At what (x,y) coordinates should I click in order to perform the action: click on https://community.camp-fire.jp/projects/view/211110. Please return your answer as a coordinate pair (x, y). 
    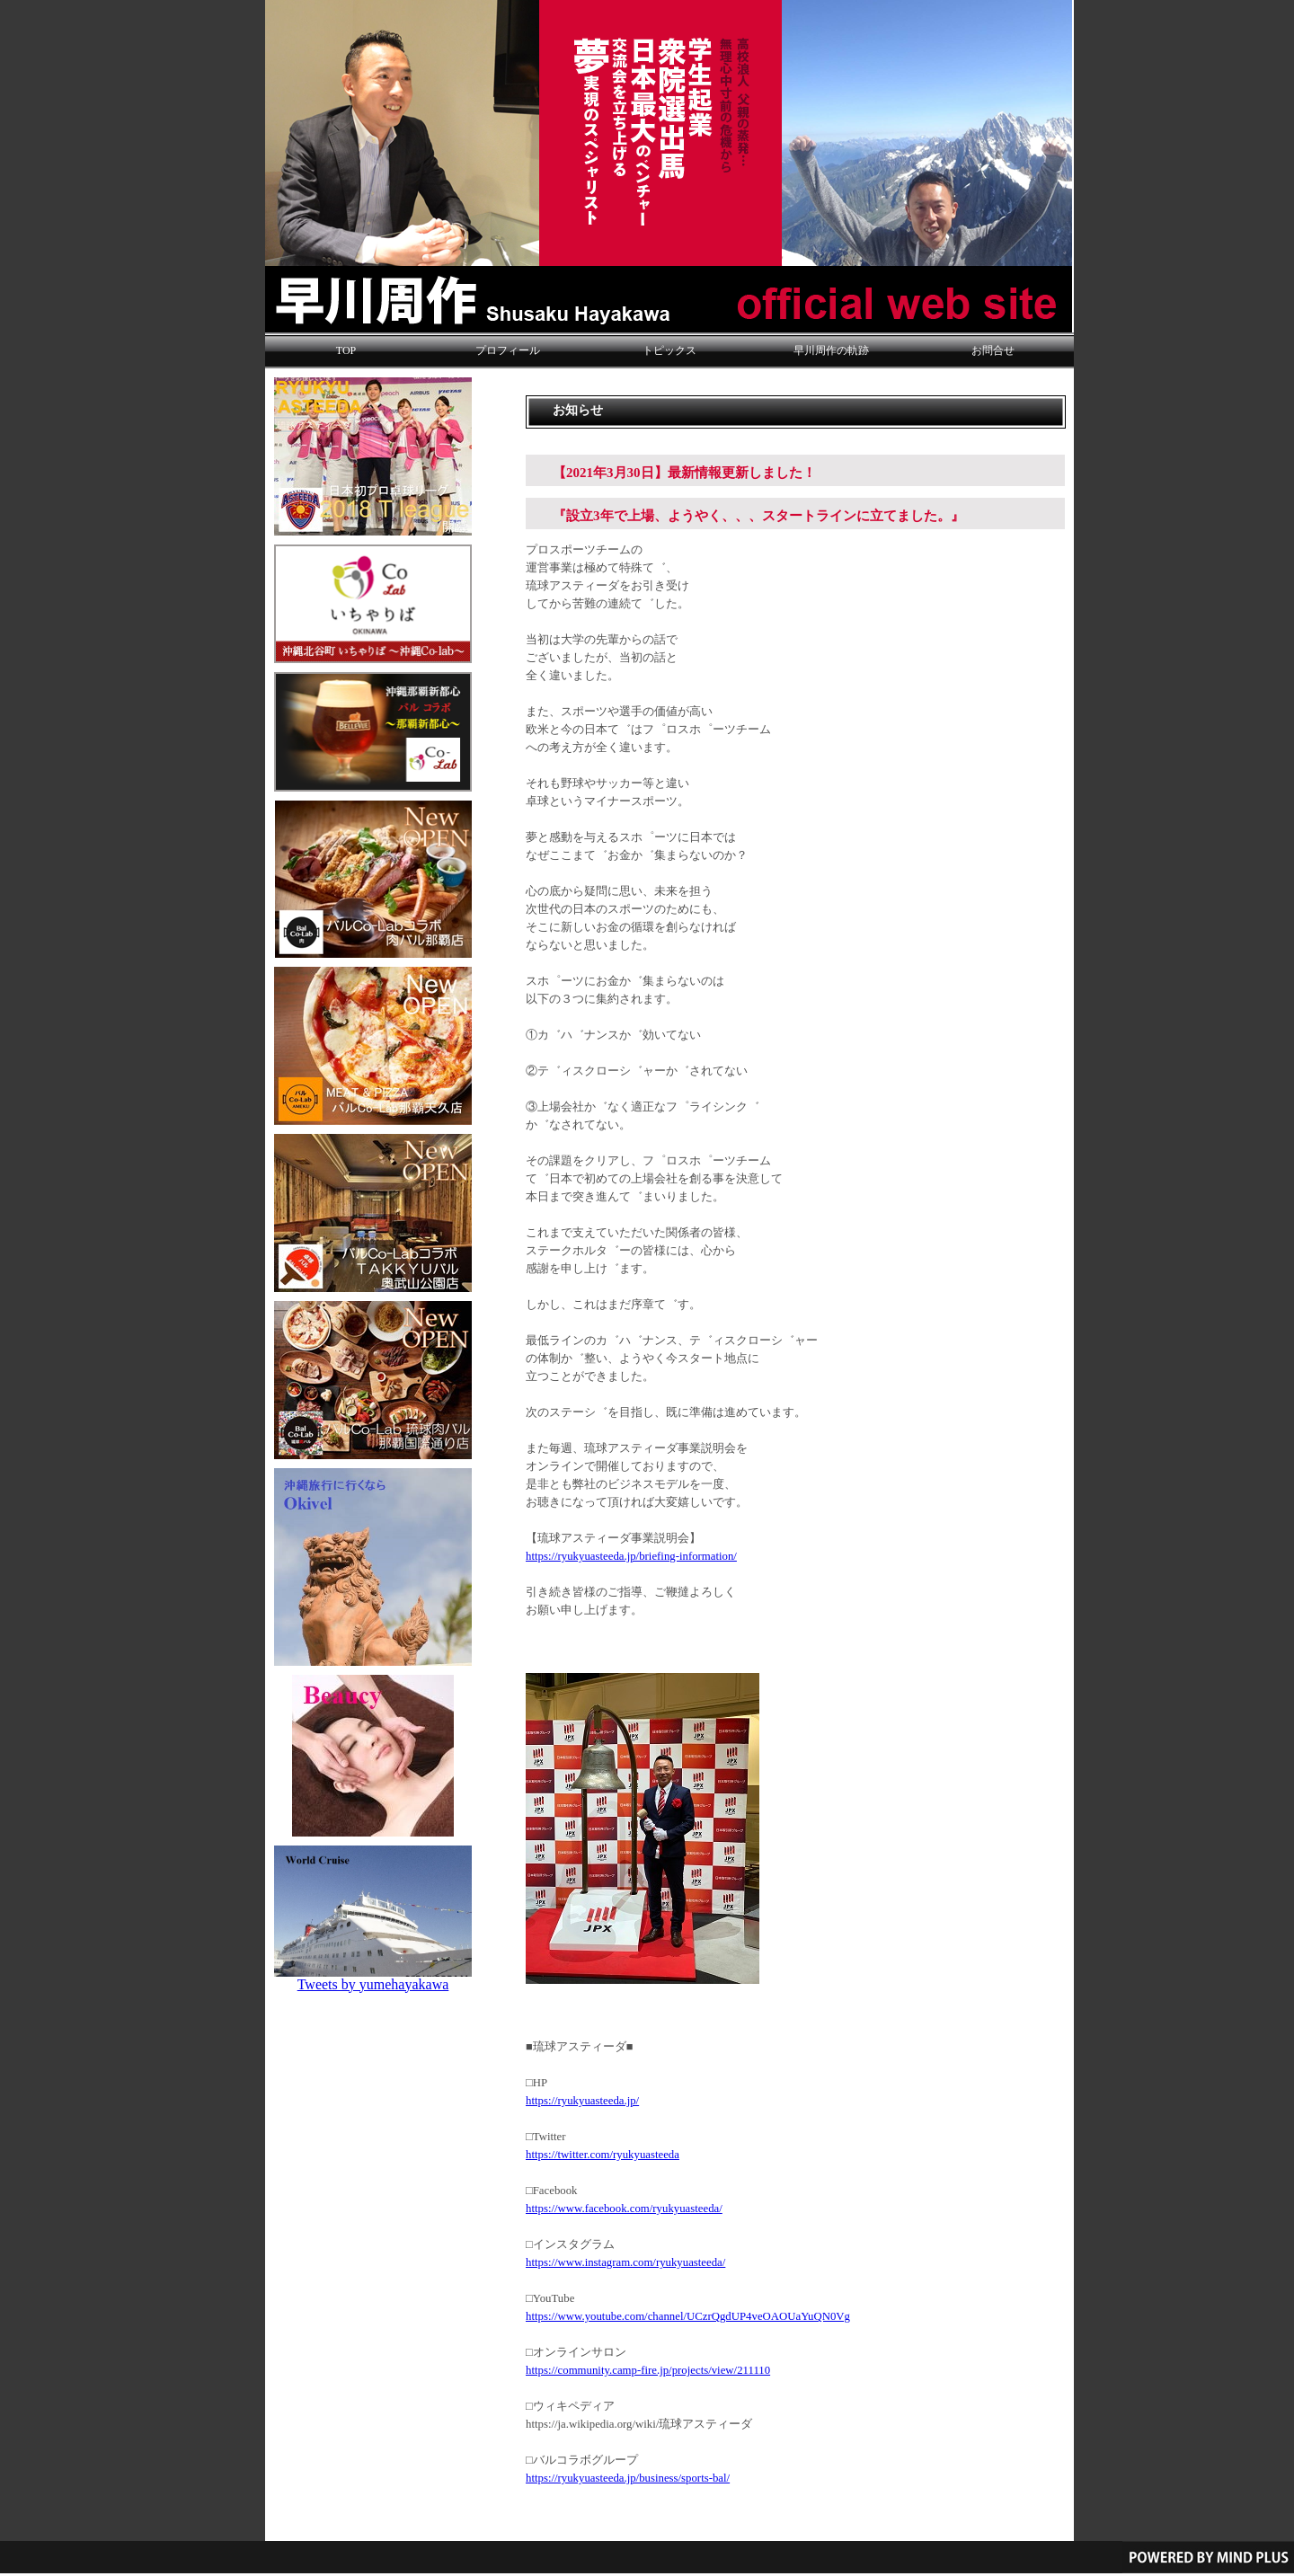
    Looking at the image, I should click on (648, 2370).